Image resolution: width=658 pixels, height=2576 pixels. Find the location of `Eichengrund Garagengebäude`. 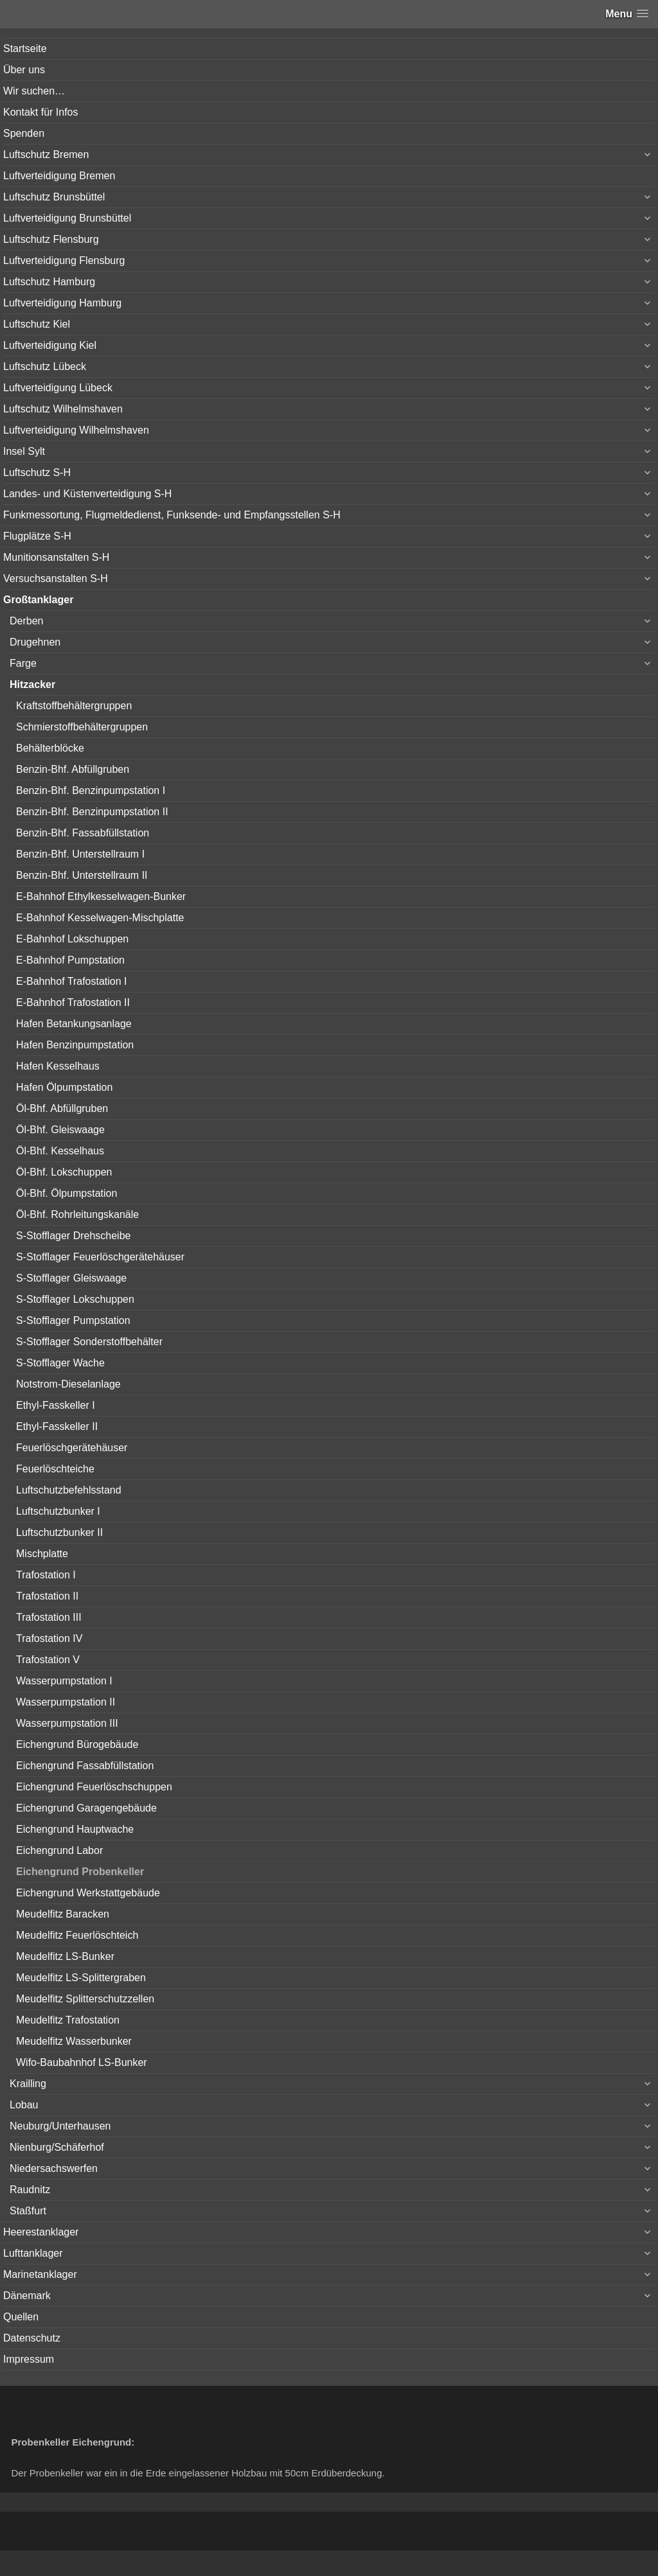

Eichengrund Garagengebäude is located at coordinates (86, 1808).